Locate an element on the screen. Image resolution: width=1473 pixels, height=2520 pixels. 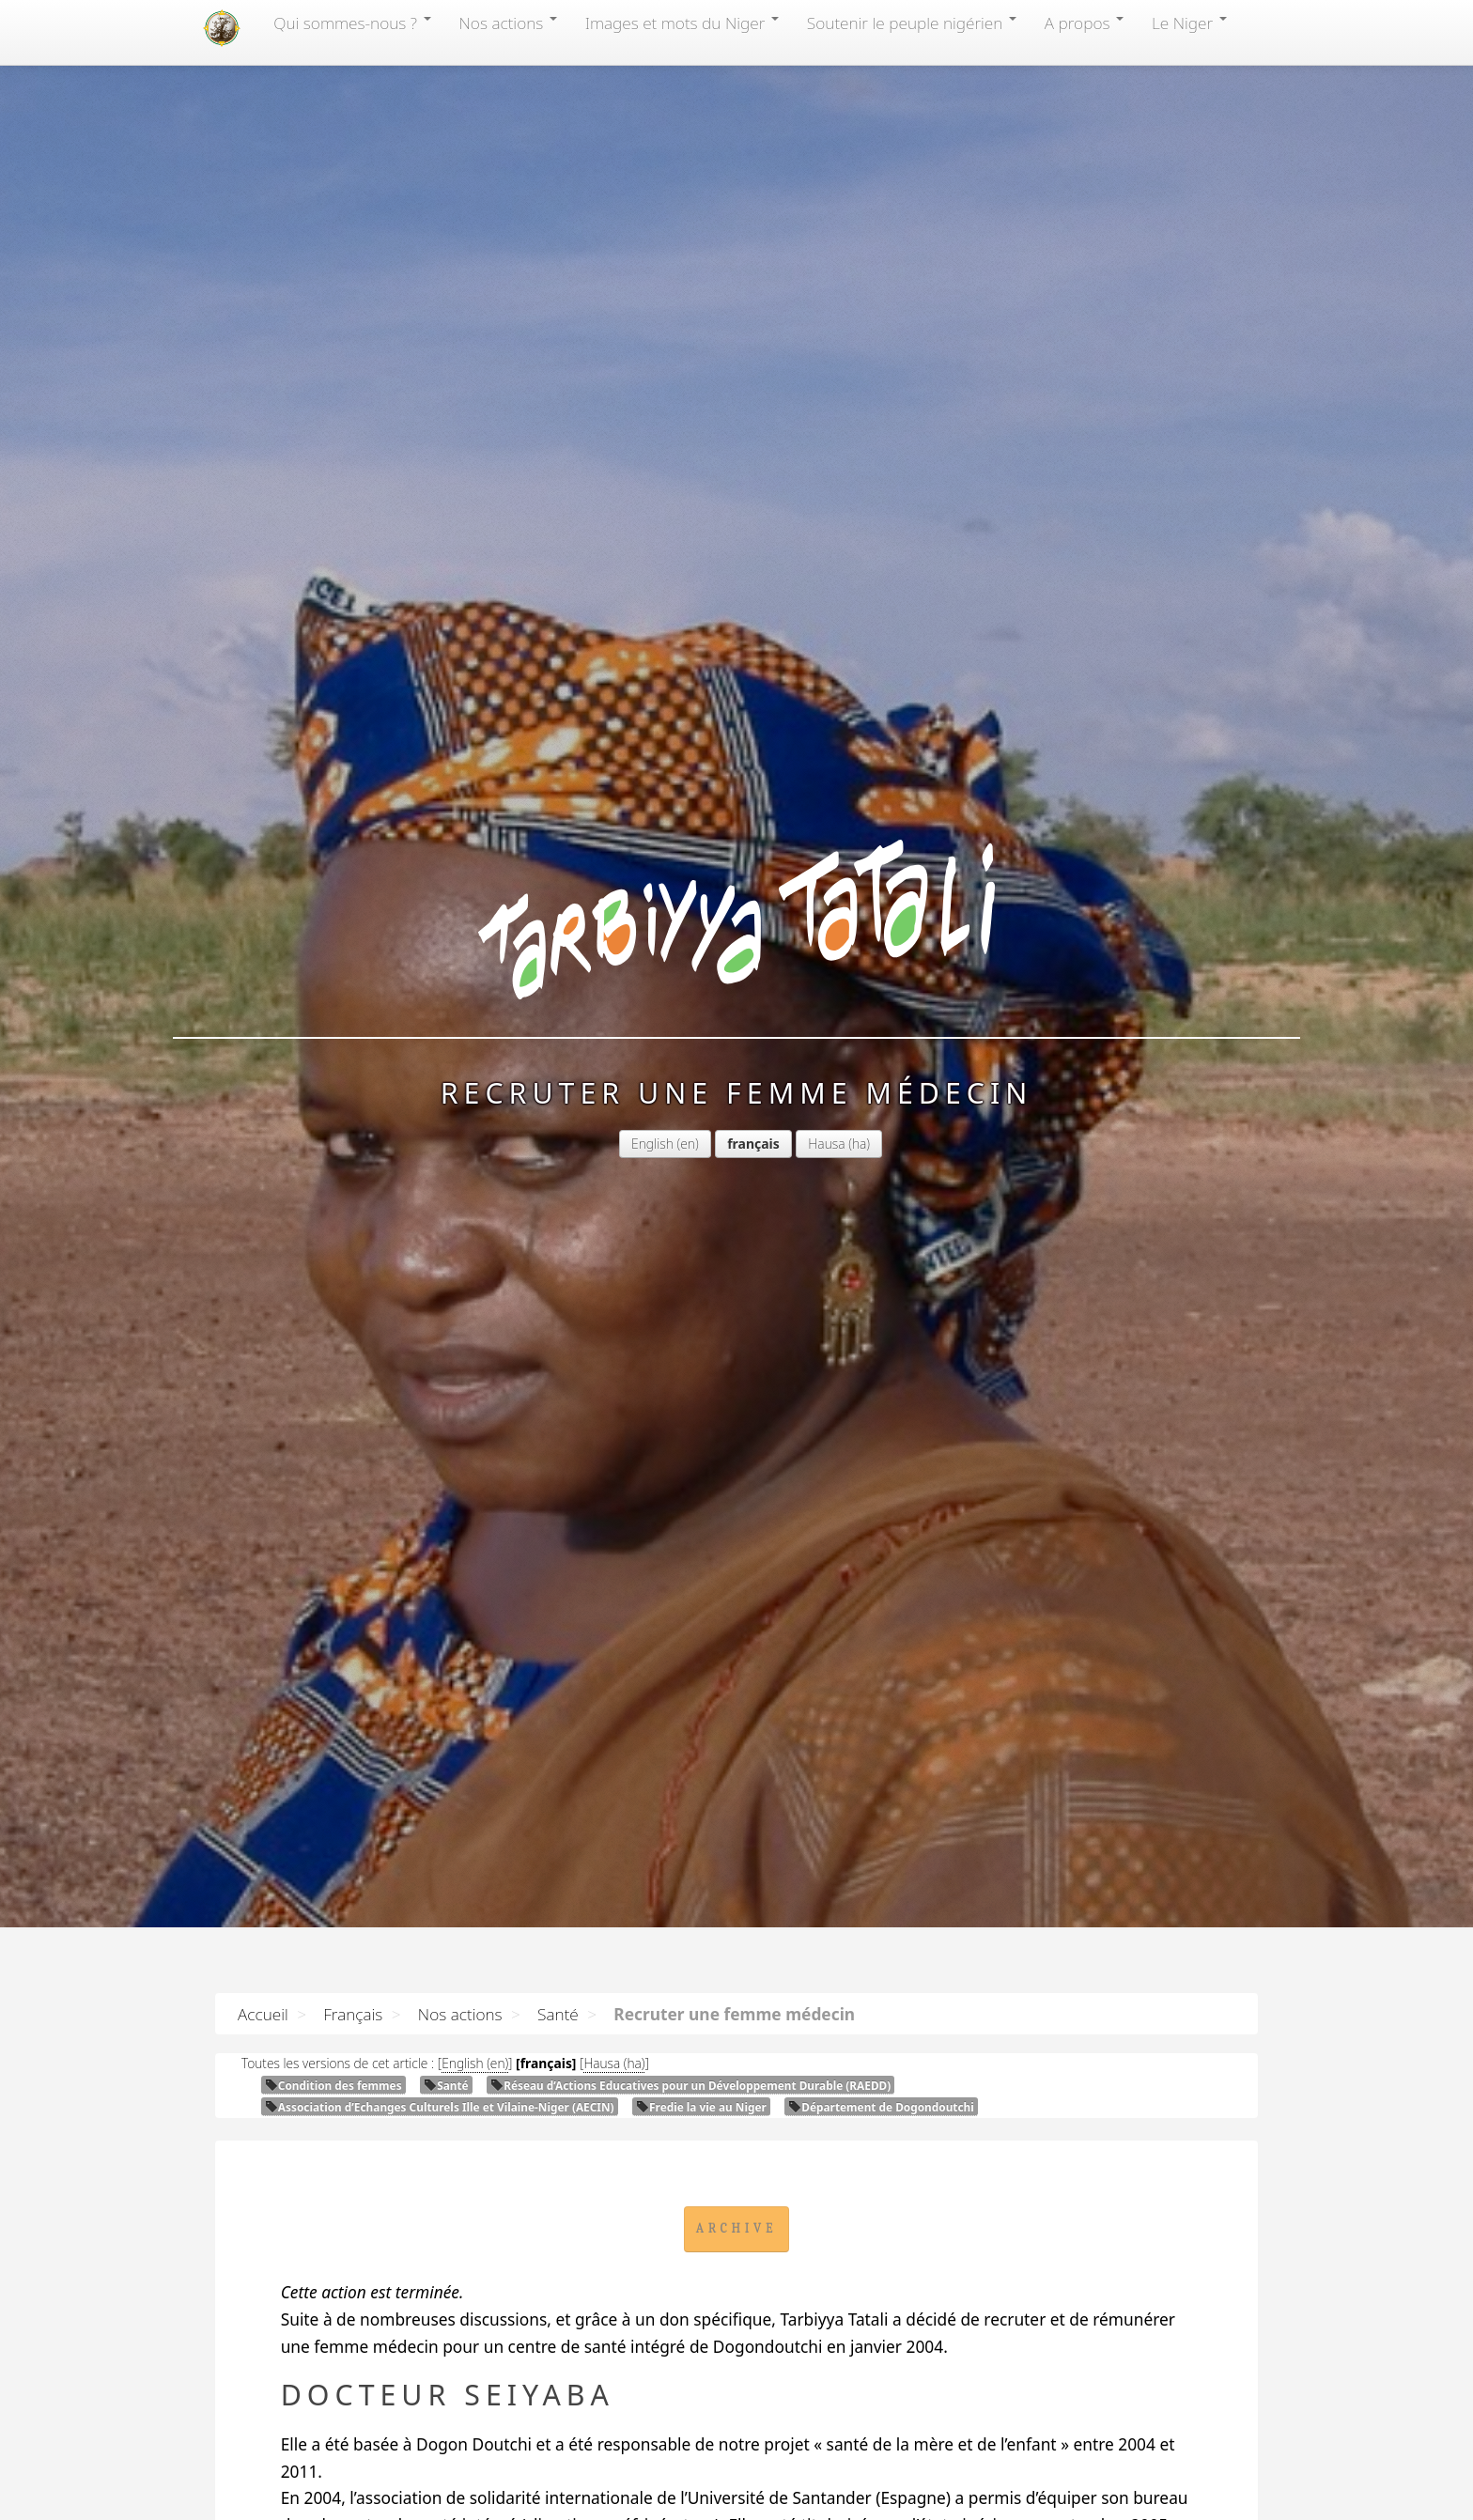
Condition des femmes is located at coordinates (333, 2085).